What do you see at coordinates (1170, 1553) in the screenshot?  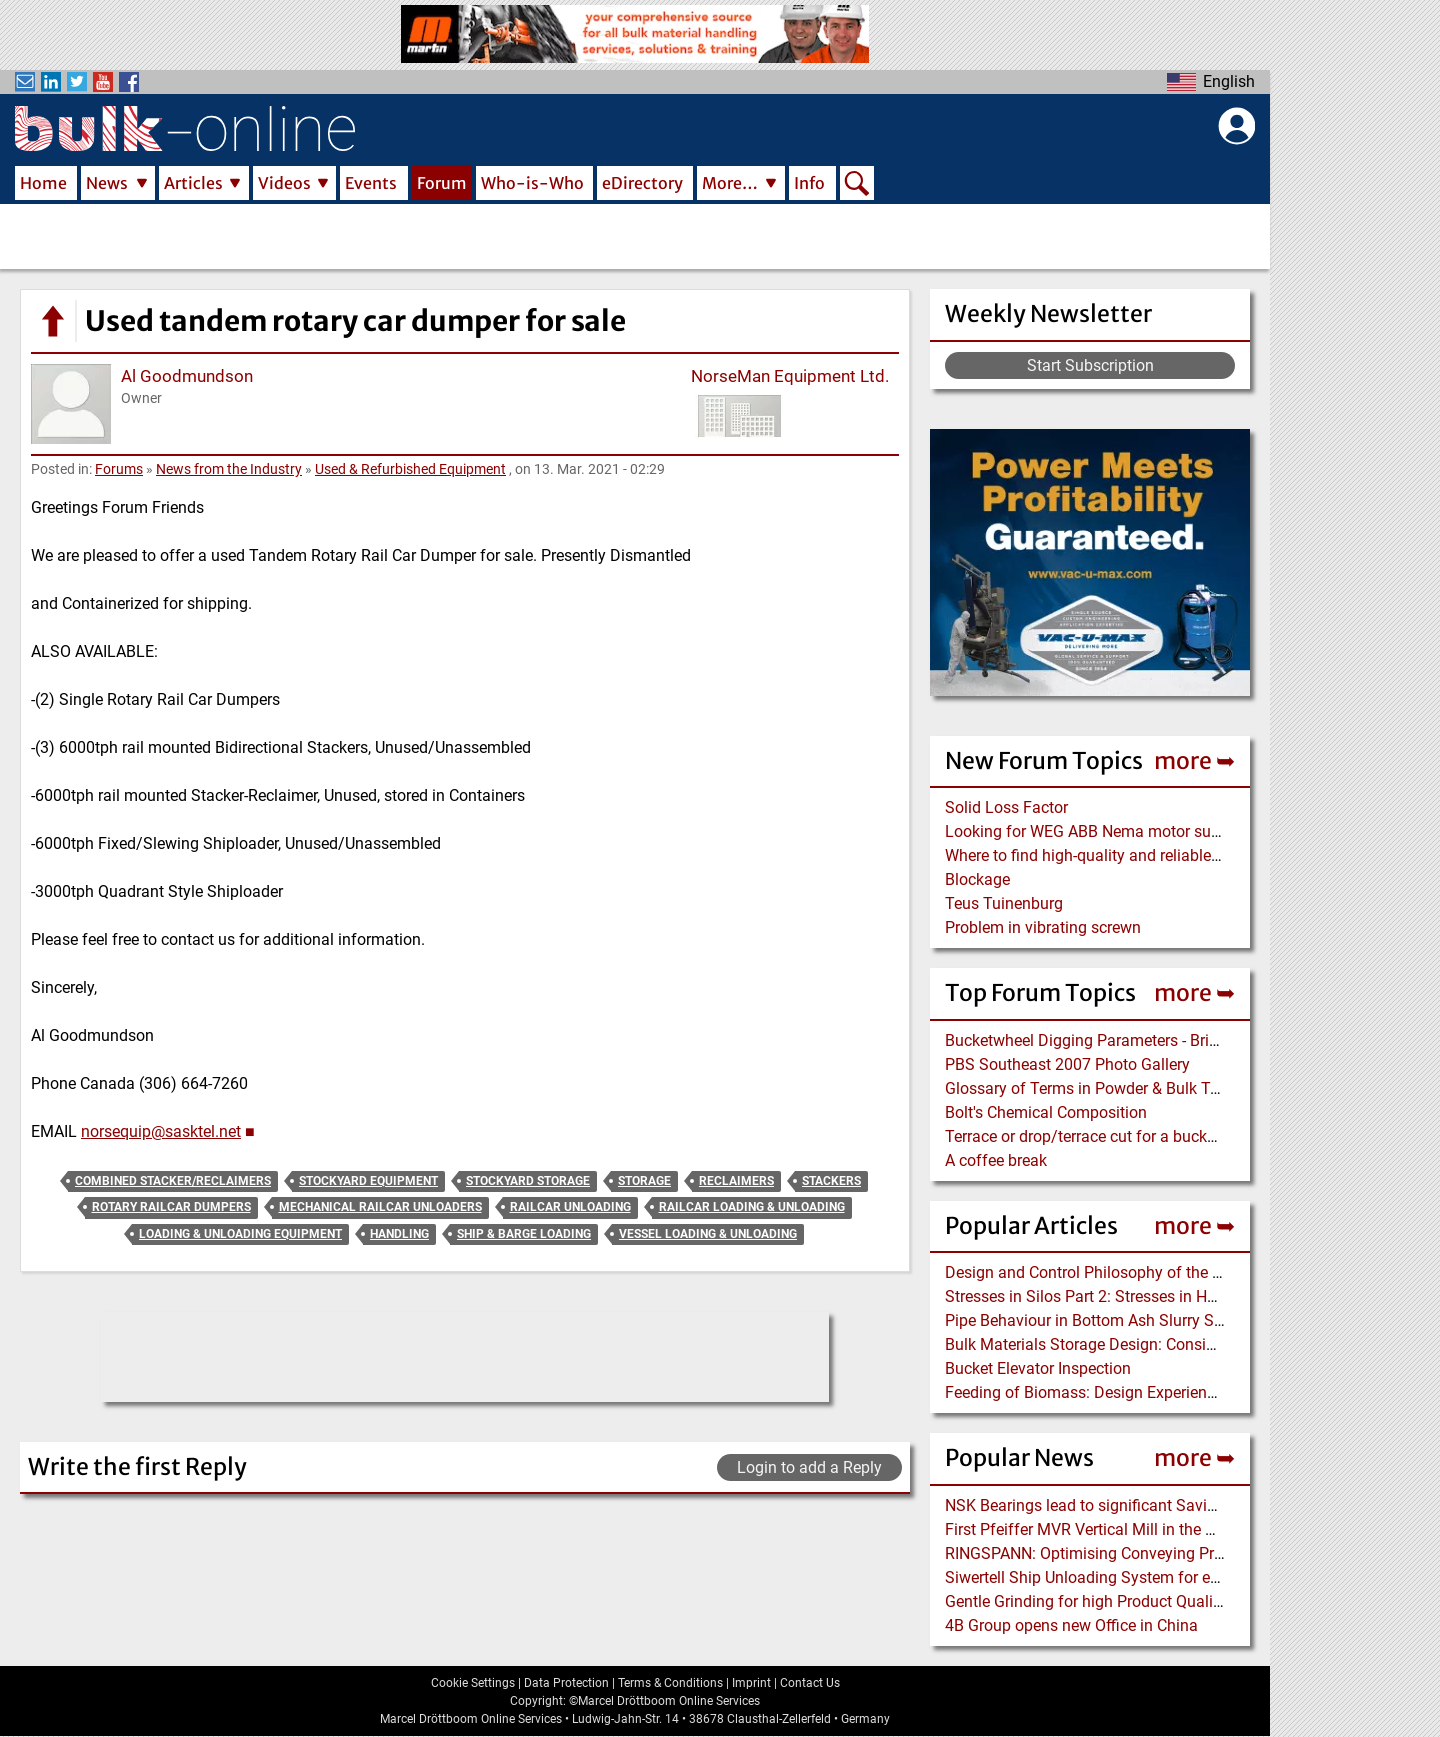 I see `RINGSPANN: Optimising Conveying Processes via Brake Control` at bounding box center [1170, 1553].